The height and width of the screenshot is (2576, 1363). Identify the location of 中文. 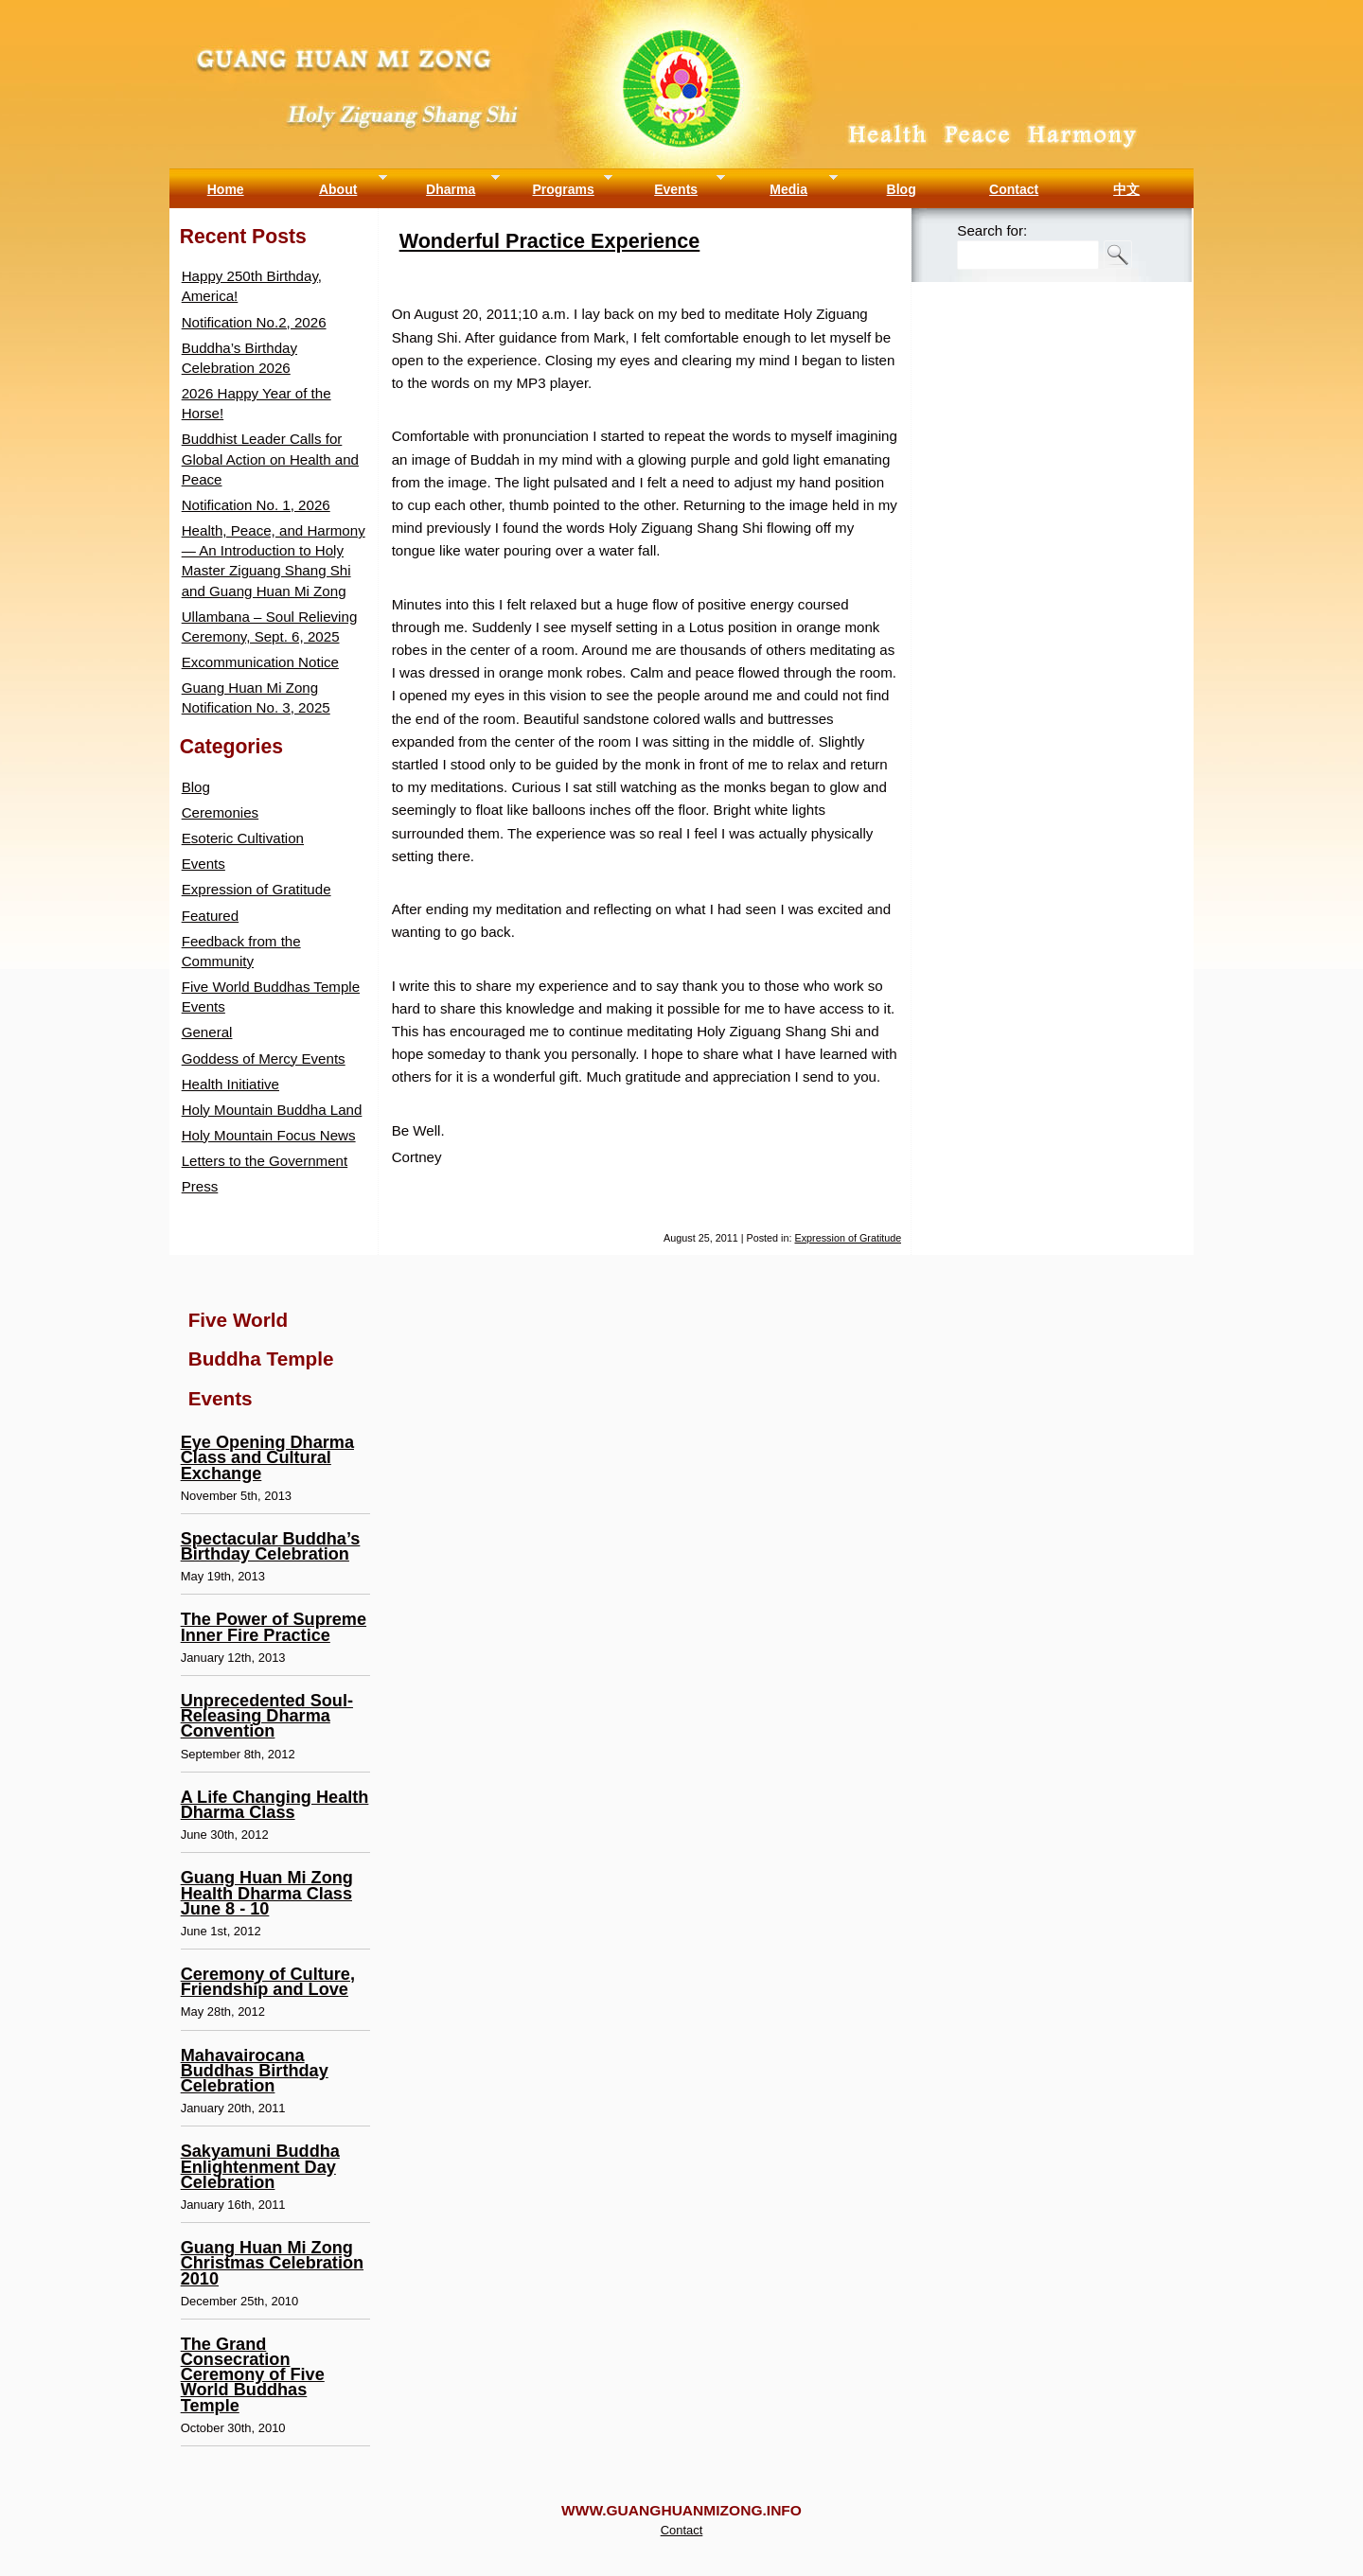
(1126, 189).